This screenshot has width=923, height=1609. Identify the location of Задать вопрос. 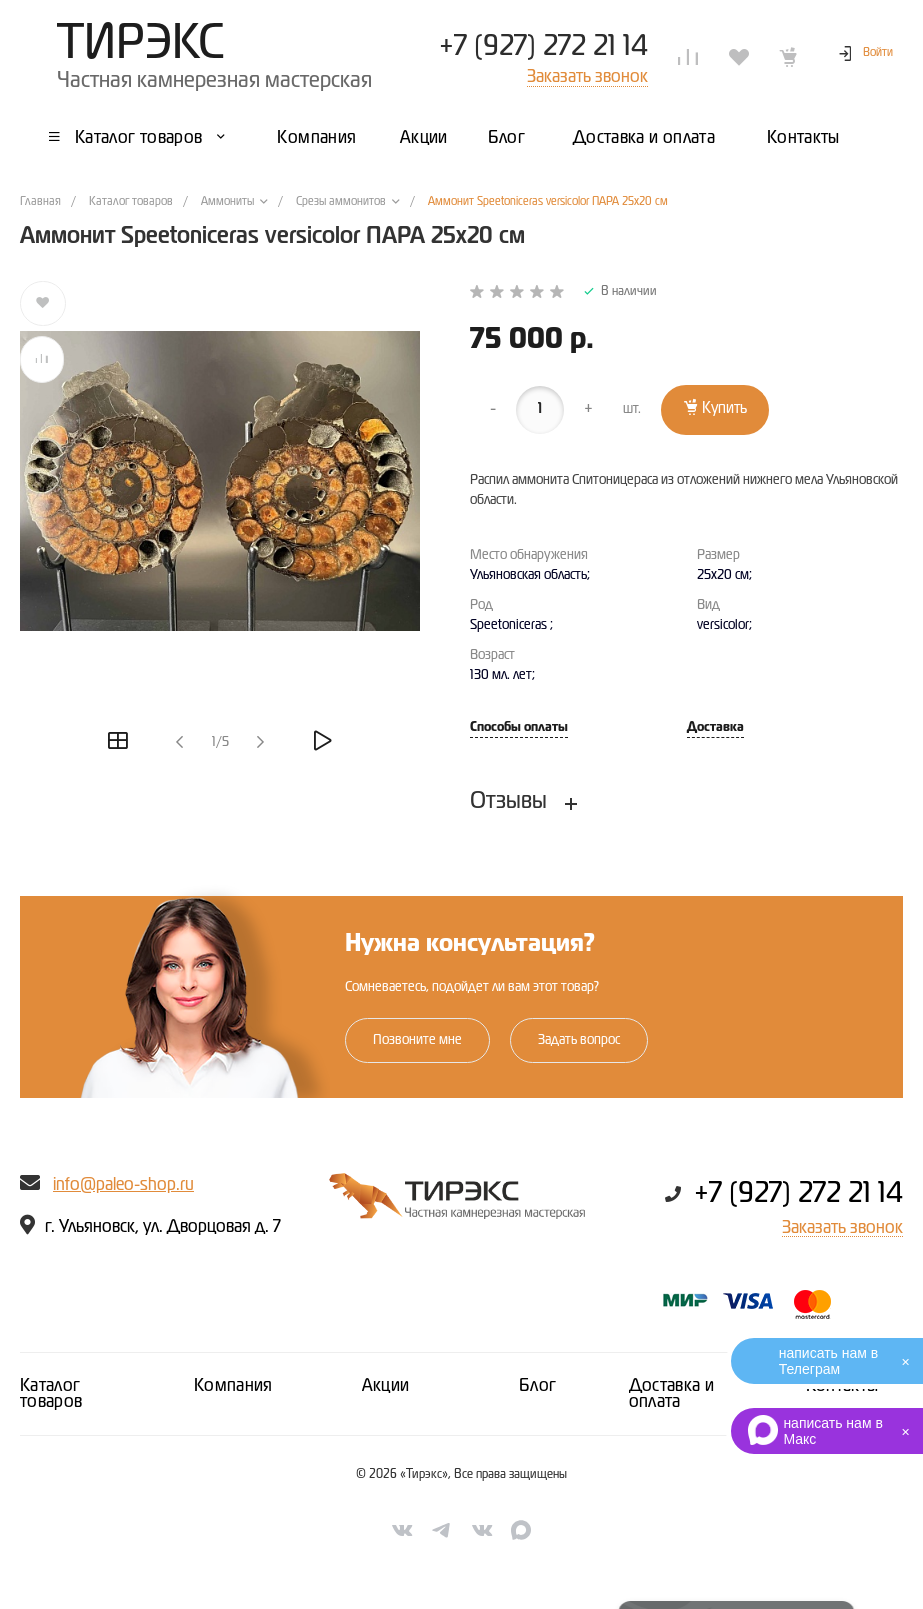
(579, 1040).